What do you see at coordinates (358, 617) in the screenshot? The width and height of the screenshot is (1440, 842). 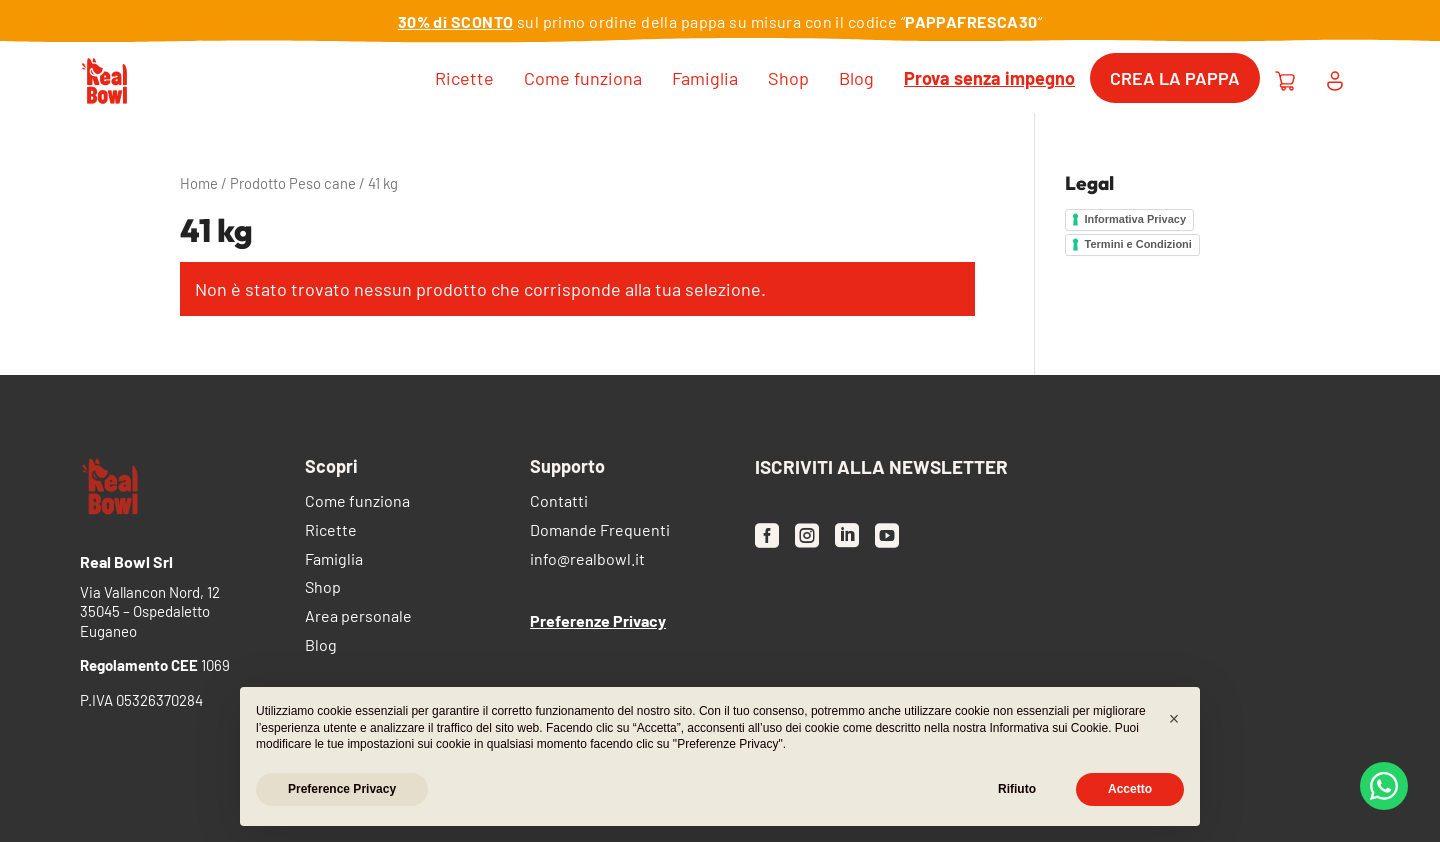 I see `Area personale` at bounding box center [358, 617].